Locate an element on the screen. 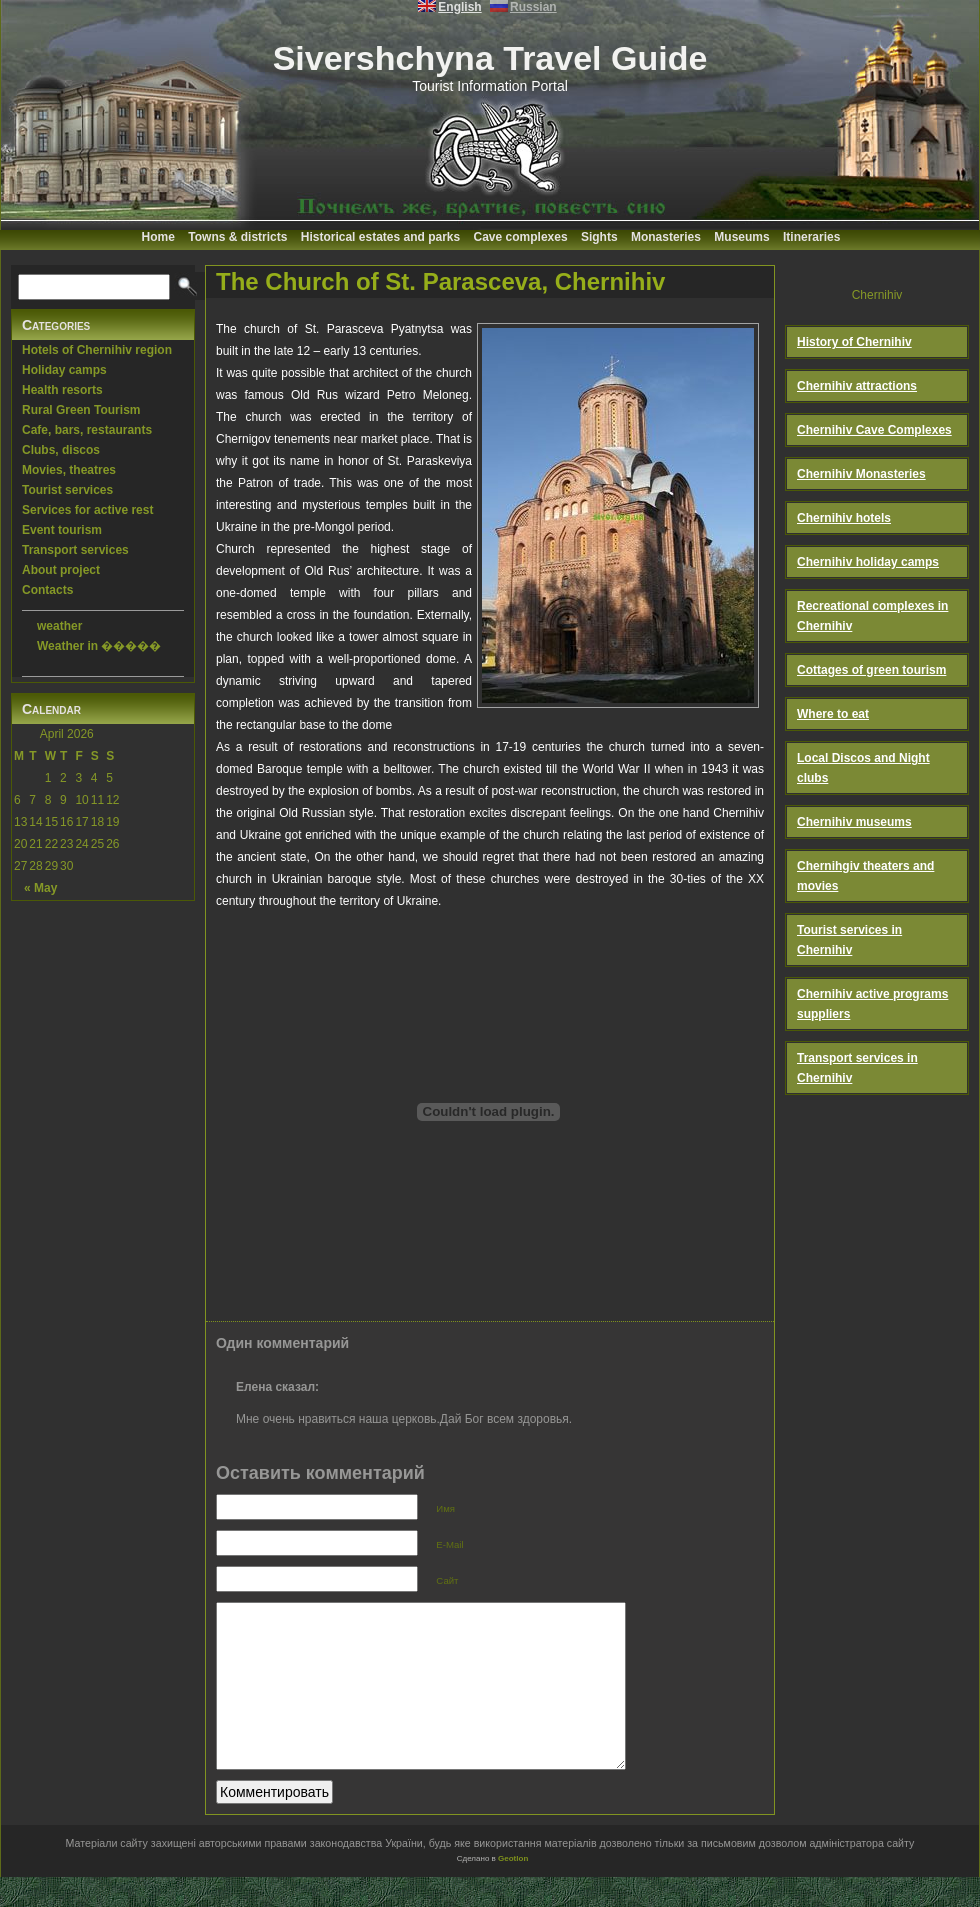 The width and height of the screenshot is (980, 1907). Sights is located at coordinates (599, 237).